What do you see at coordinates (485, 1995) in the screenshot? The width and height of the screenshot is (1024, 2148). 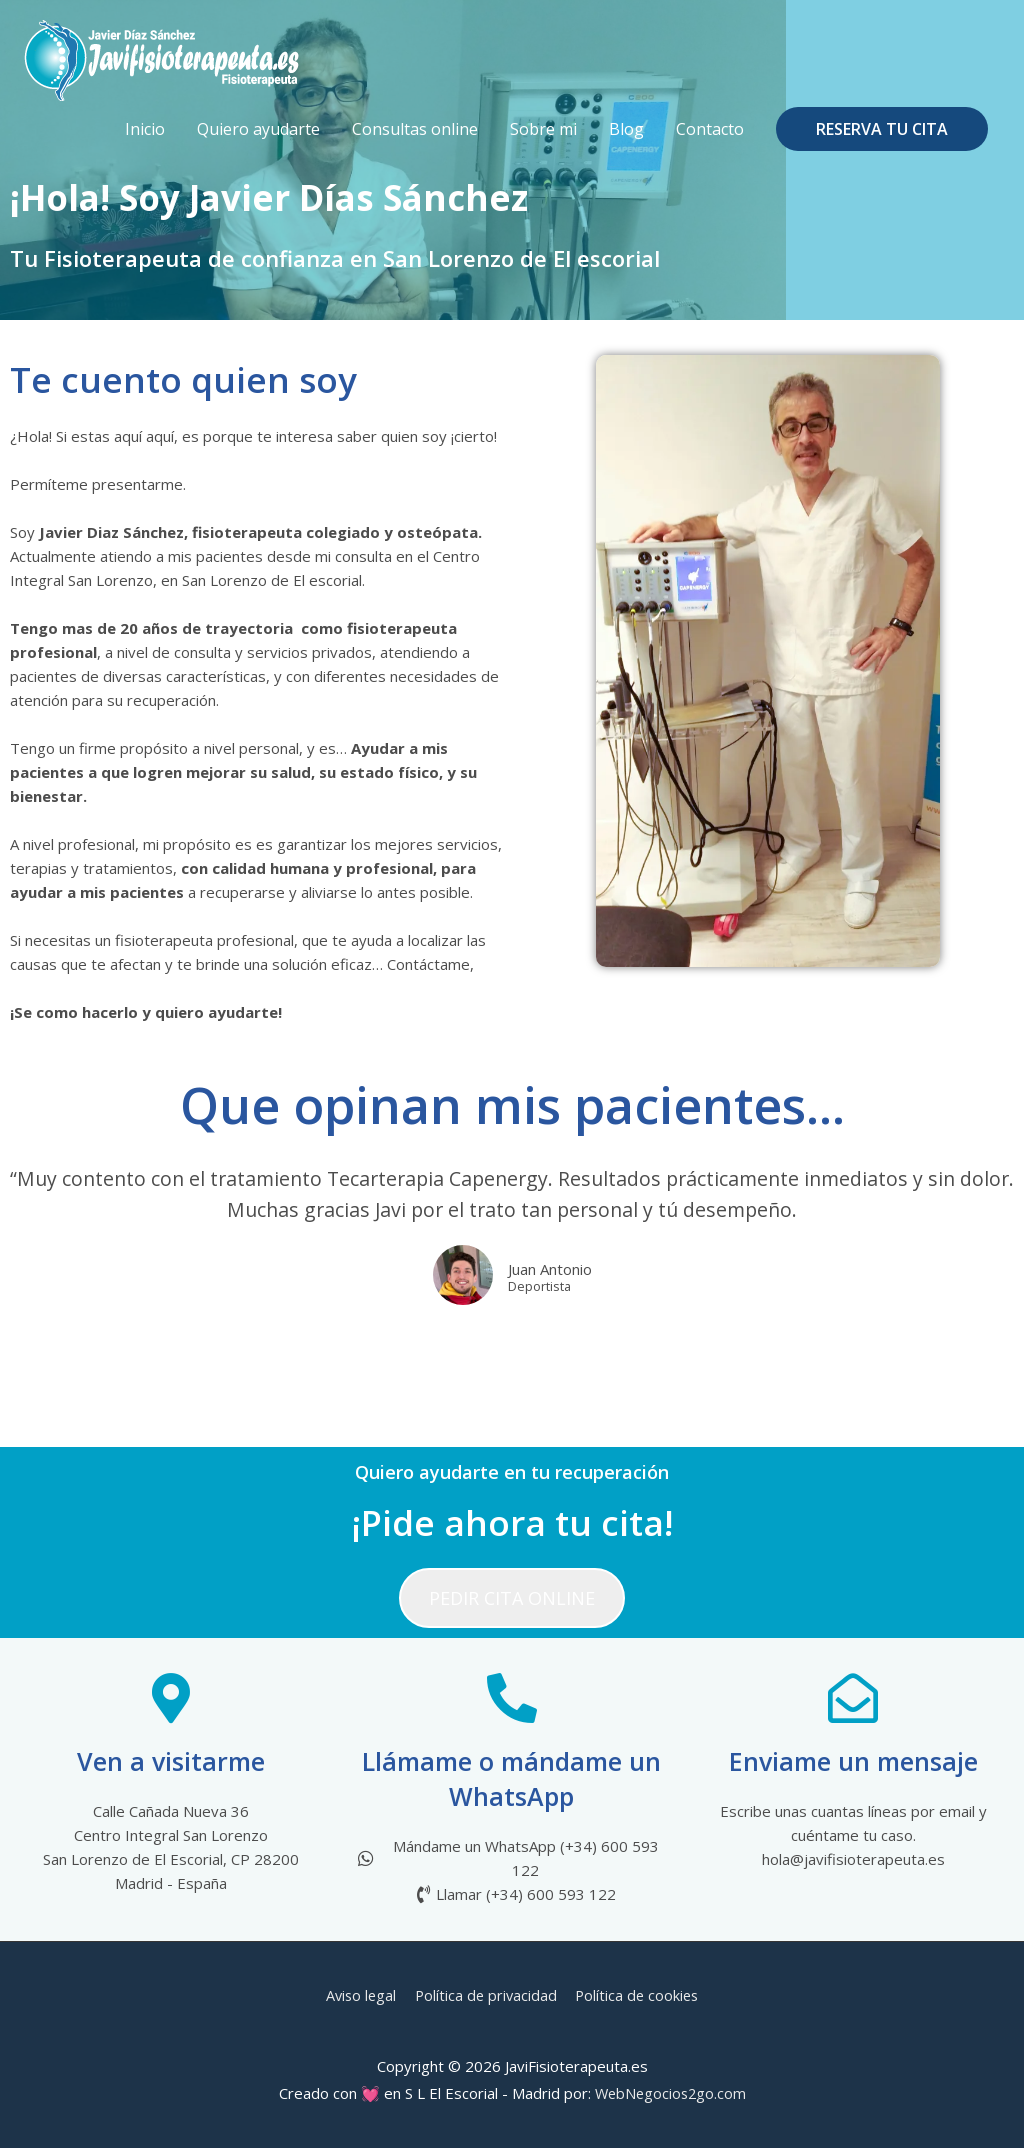 I see `Política de privacidad` at bounding box center [485, 1995].